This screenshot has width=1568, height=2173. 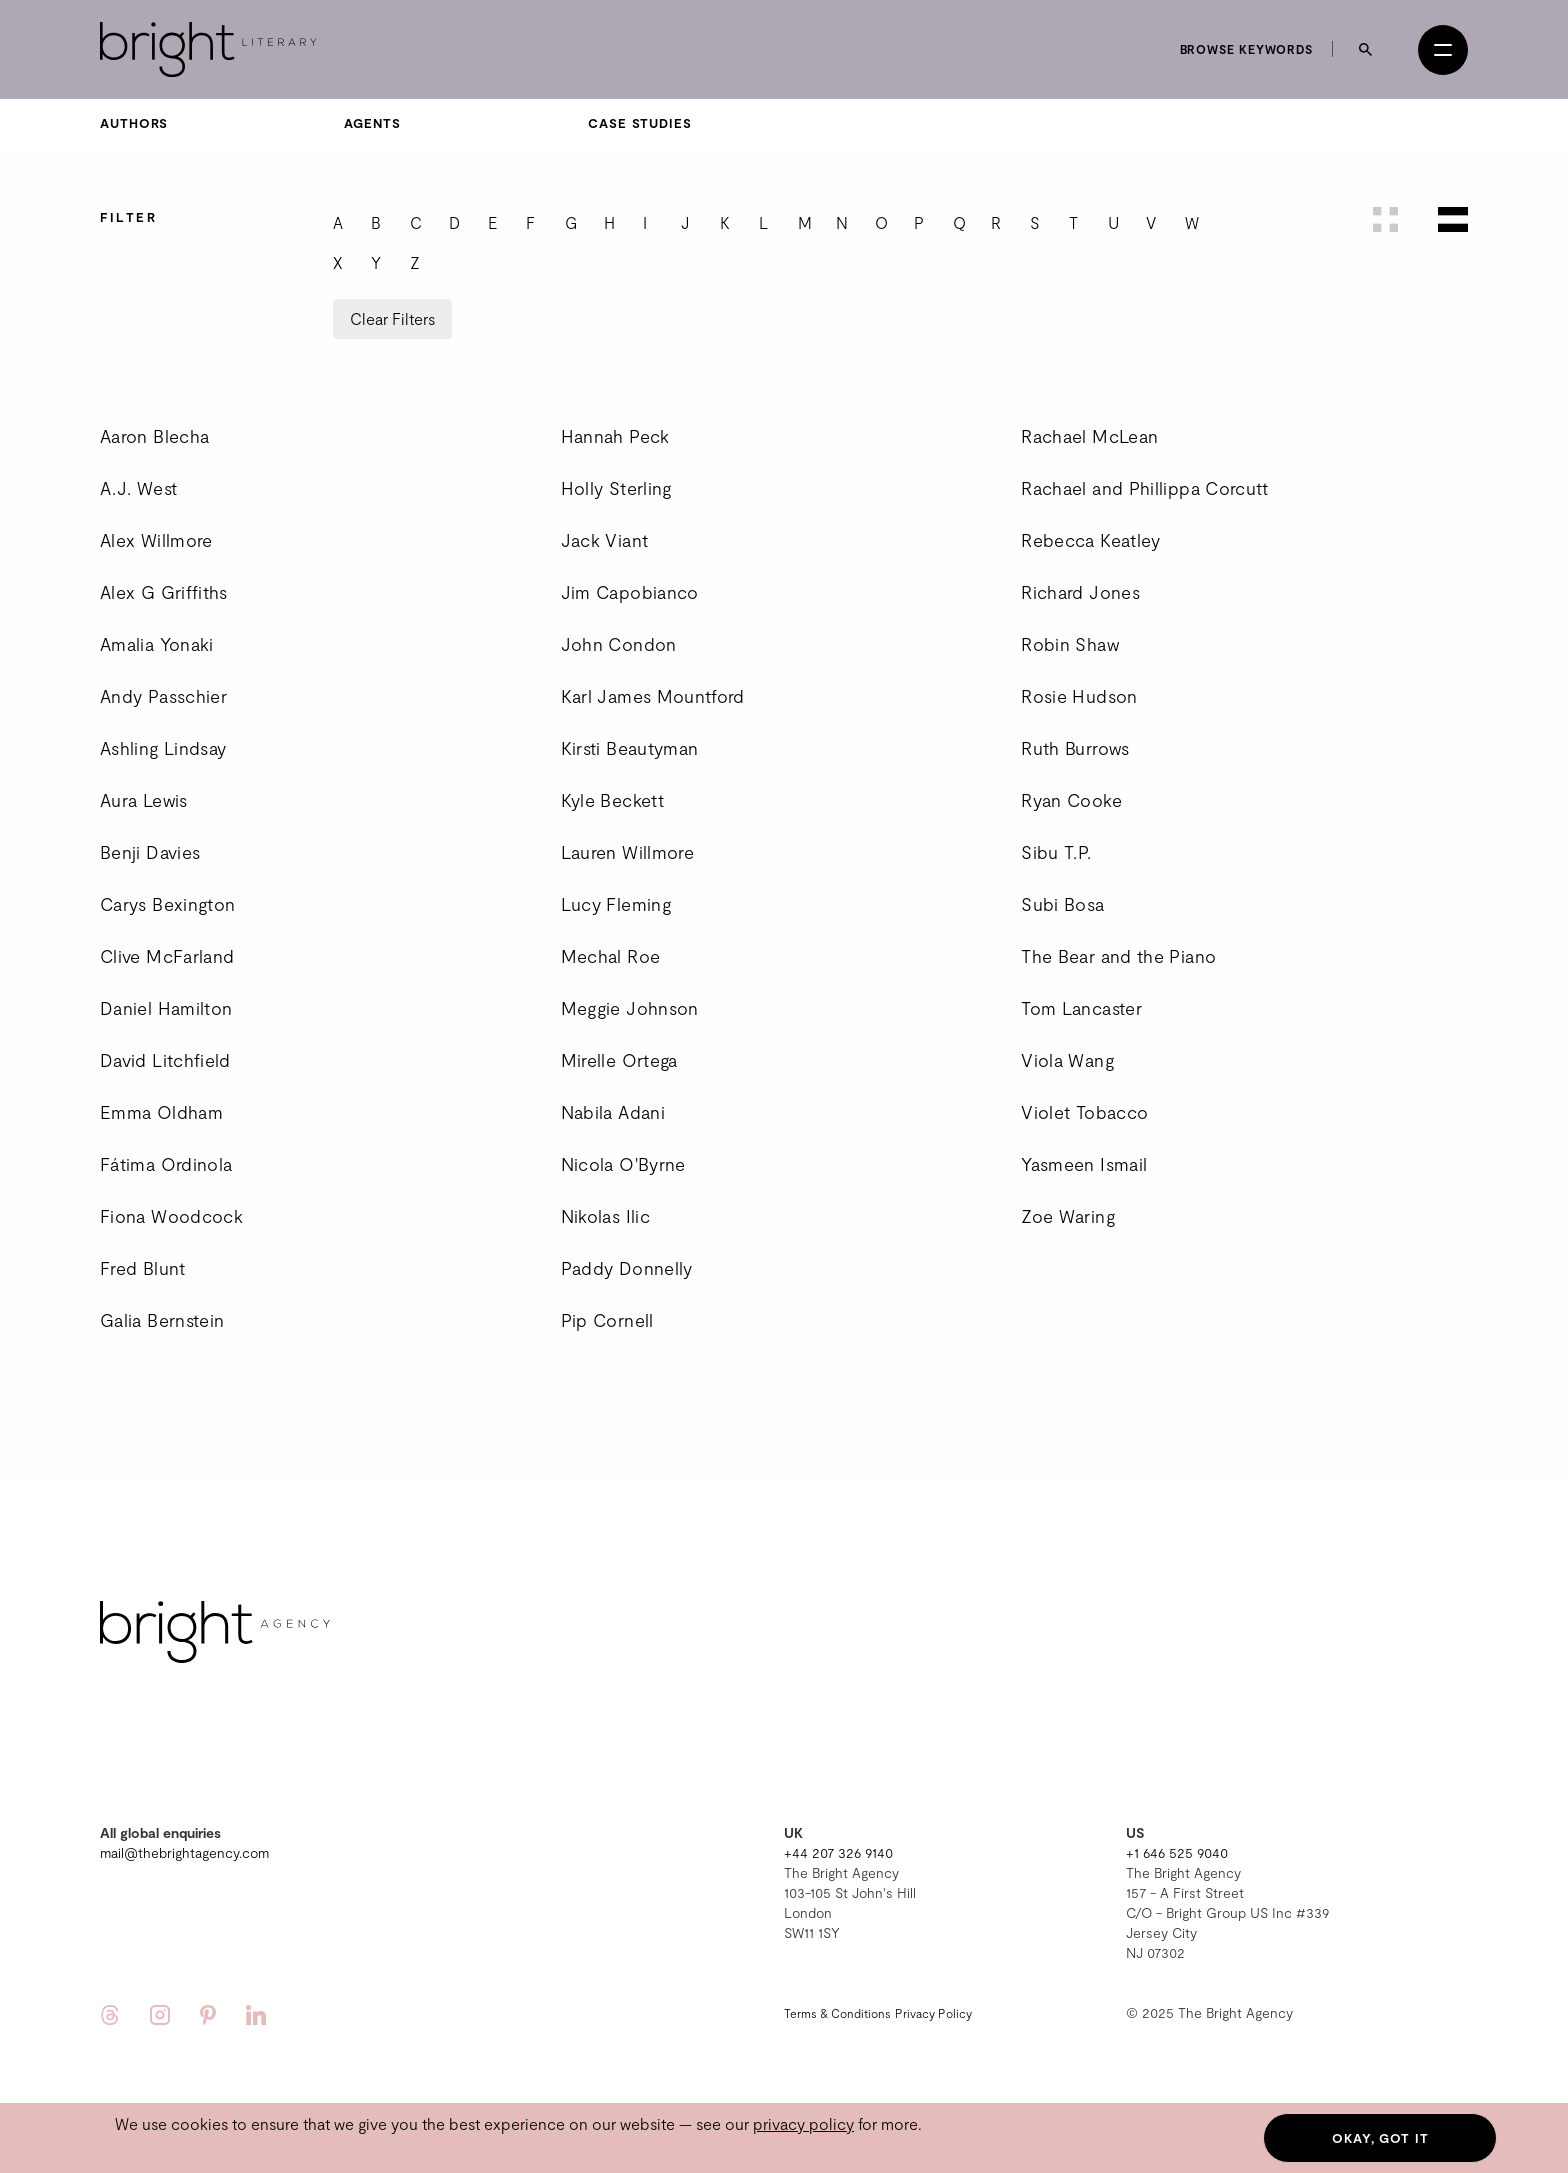 I want to click on +44 207 326 9140, so click(x=838, y=1852).